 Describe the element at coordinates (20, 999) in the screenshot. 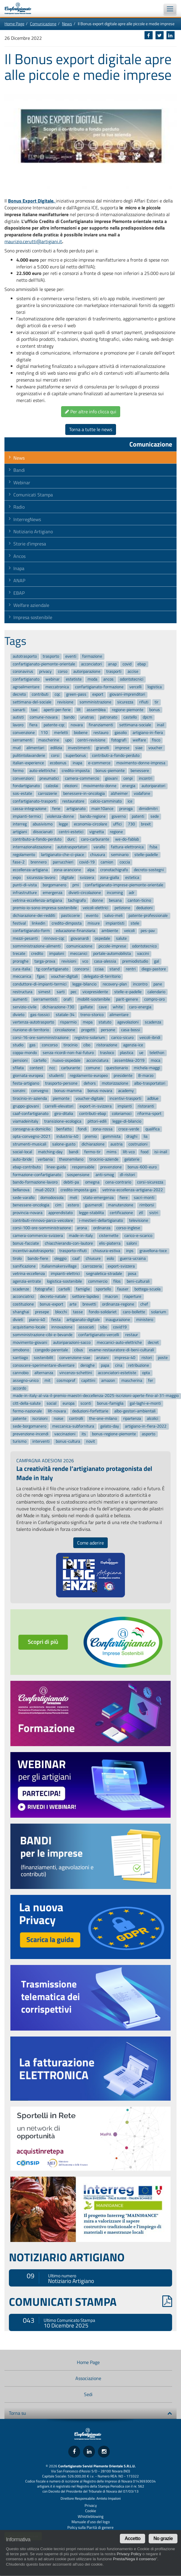

I see `aumenti` at that location.